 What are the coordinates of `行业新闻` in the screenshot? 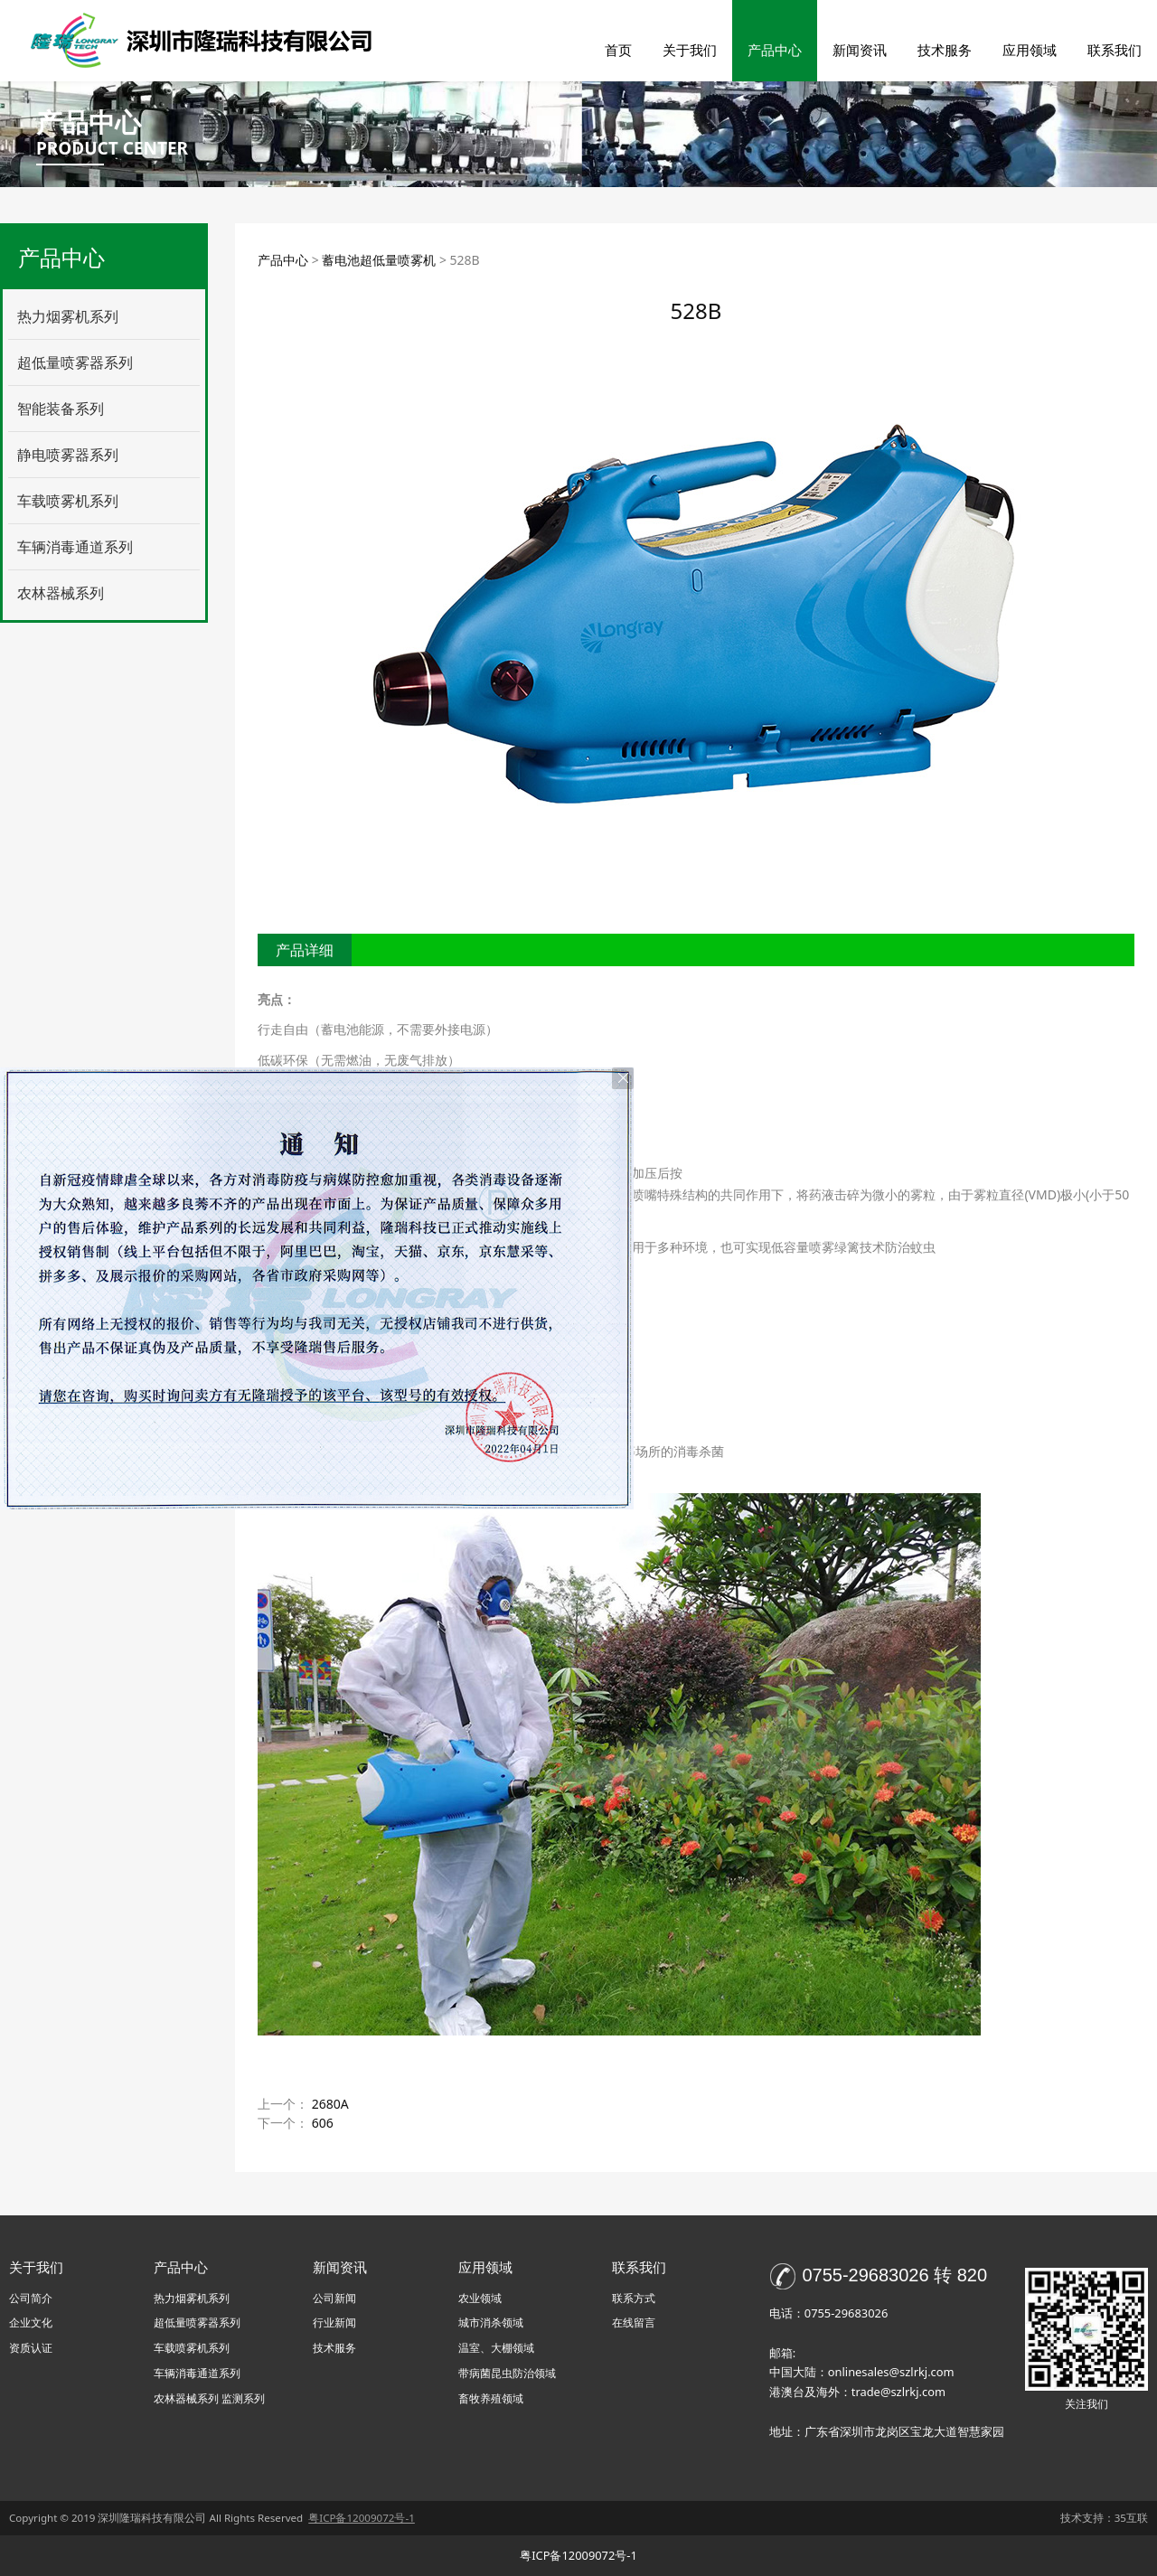 It's located at (334, 2322).